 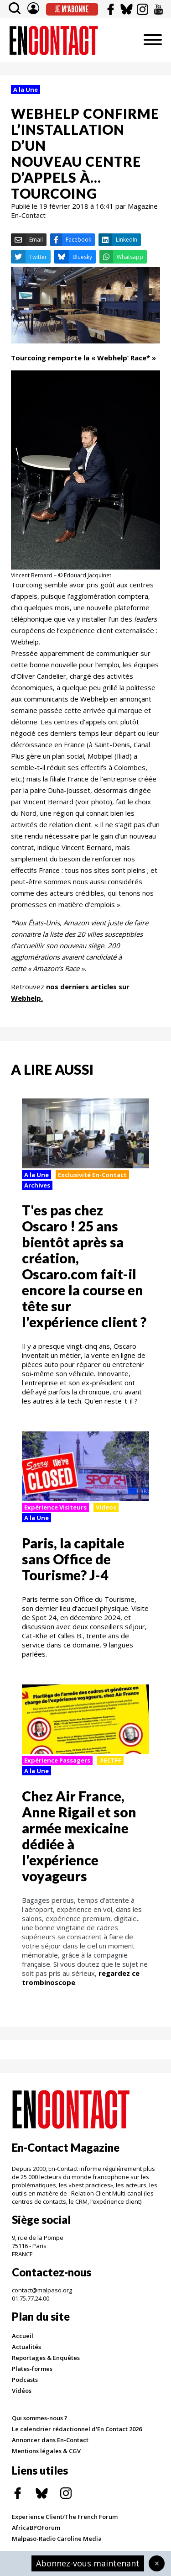 What do you see at coordinates (39, 2418) in the screenshot?
I see `Qui sommes-nous ?` at bounding box center [39, 2418].